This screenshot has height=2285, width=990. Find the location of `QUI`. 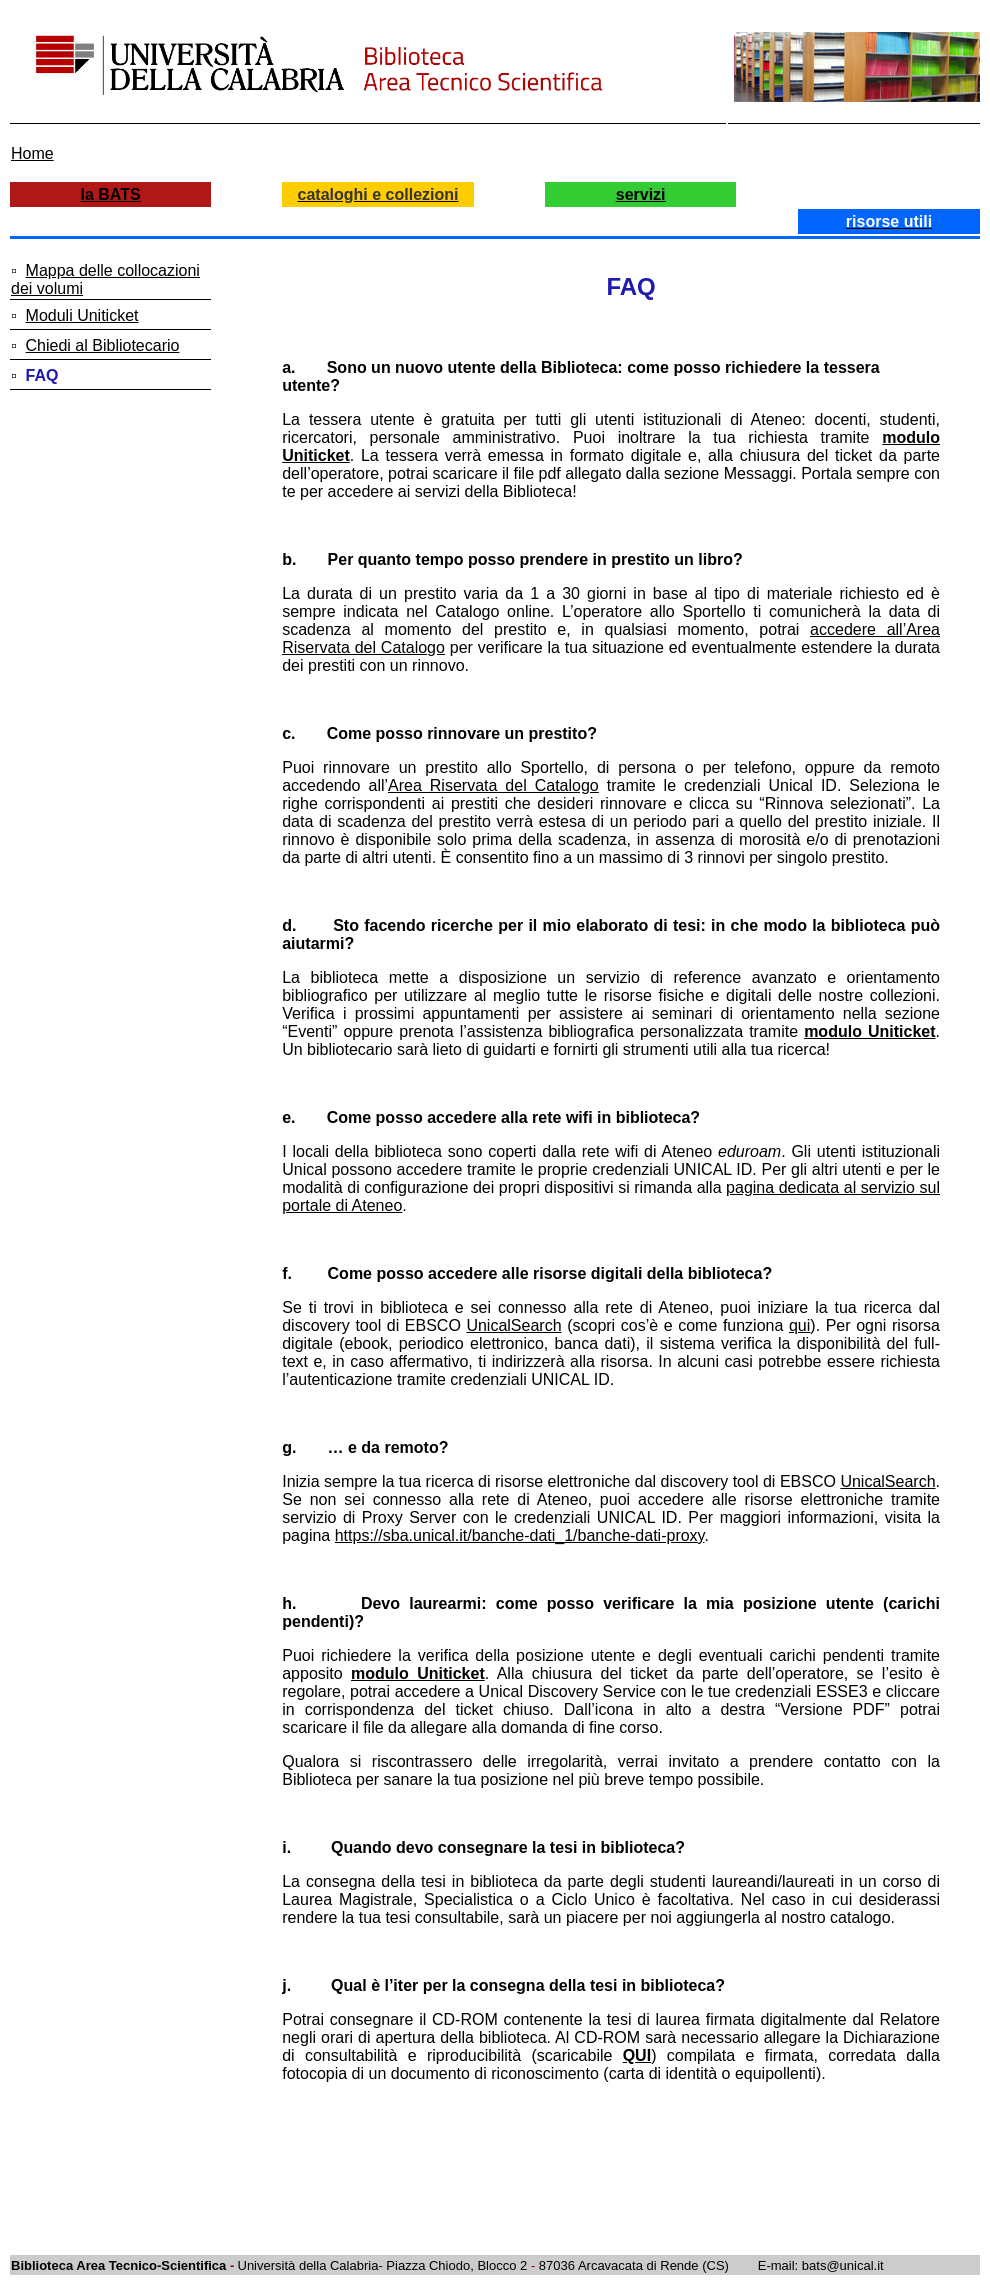

QUI is located at coordinates (637, 2055).